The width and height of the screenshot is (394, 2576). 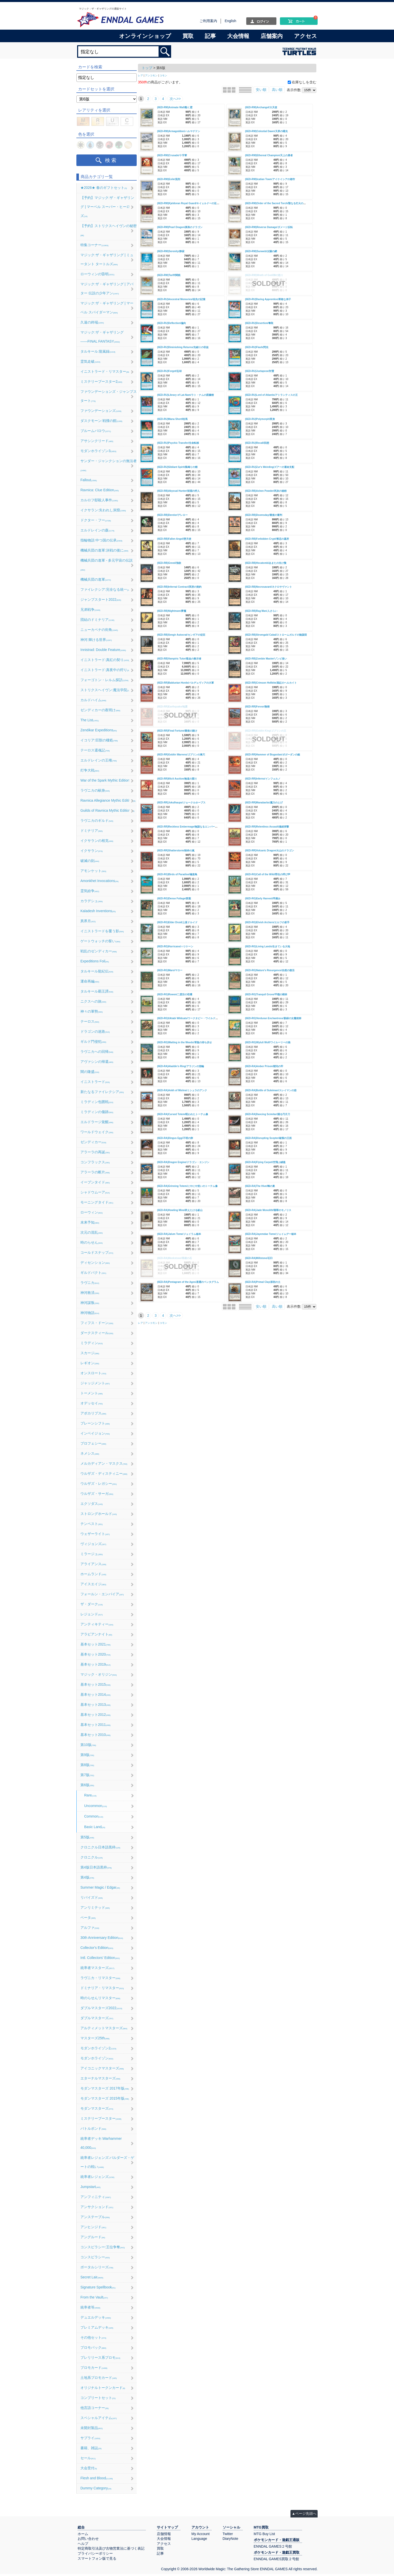 I want to click on ミラディンの傷跡, so click(x=96, y=1112).